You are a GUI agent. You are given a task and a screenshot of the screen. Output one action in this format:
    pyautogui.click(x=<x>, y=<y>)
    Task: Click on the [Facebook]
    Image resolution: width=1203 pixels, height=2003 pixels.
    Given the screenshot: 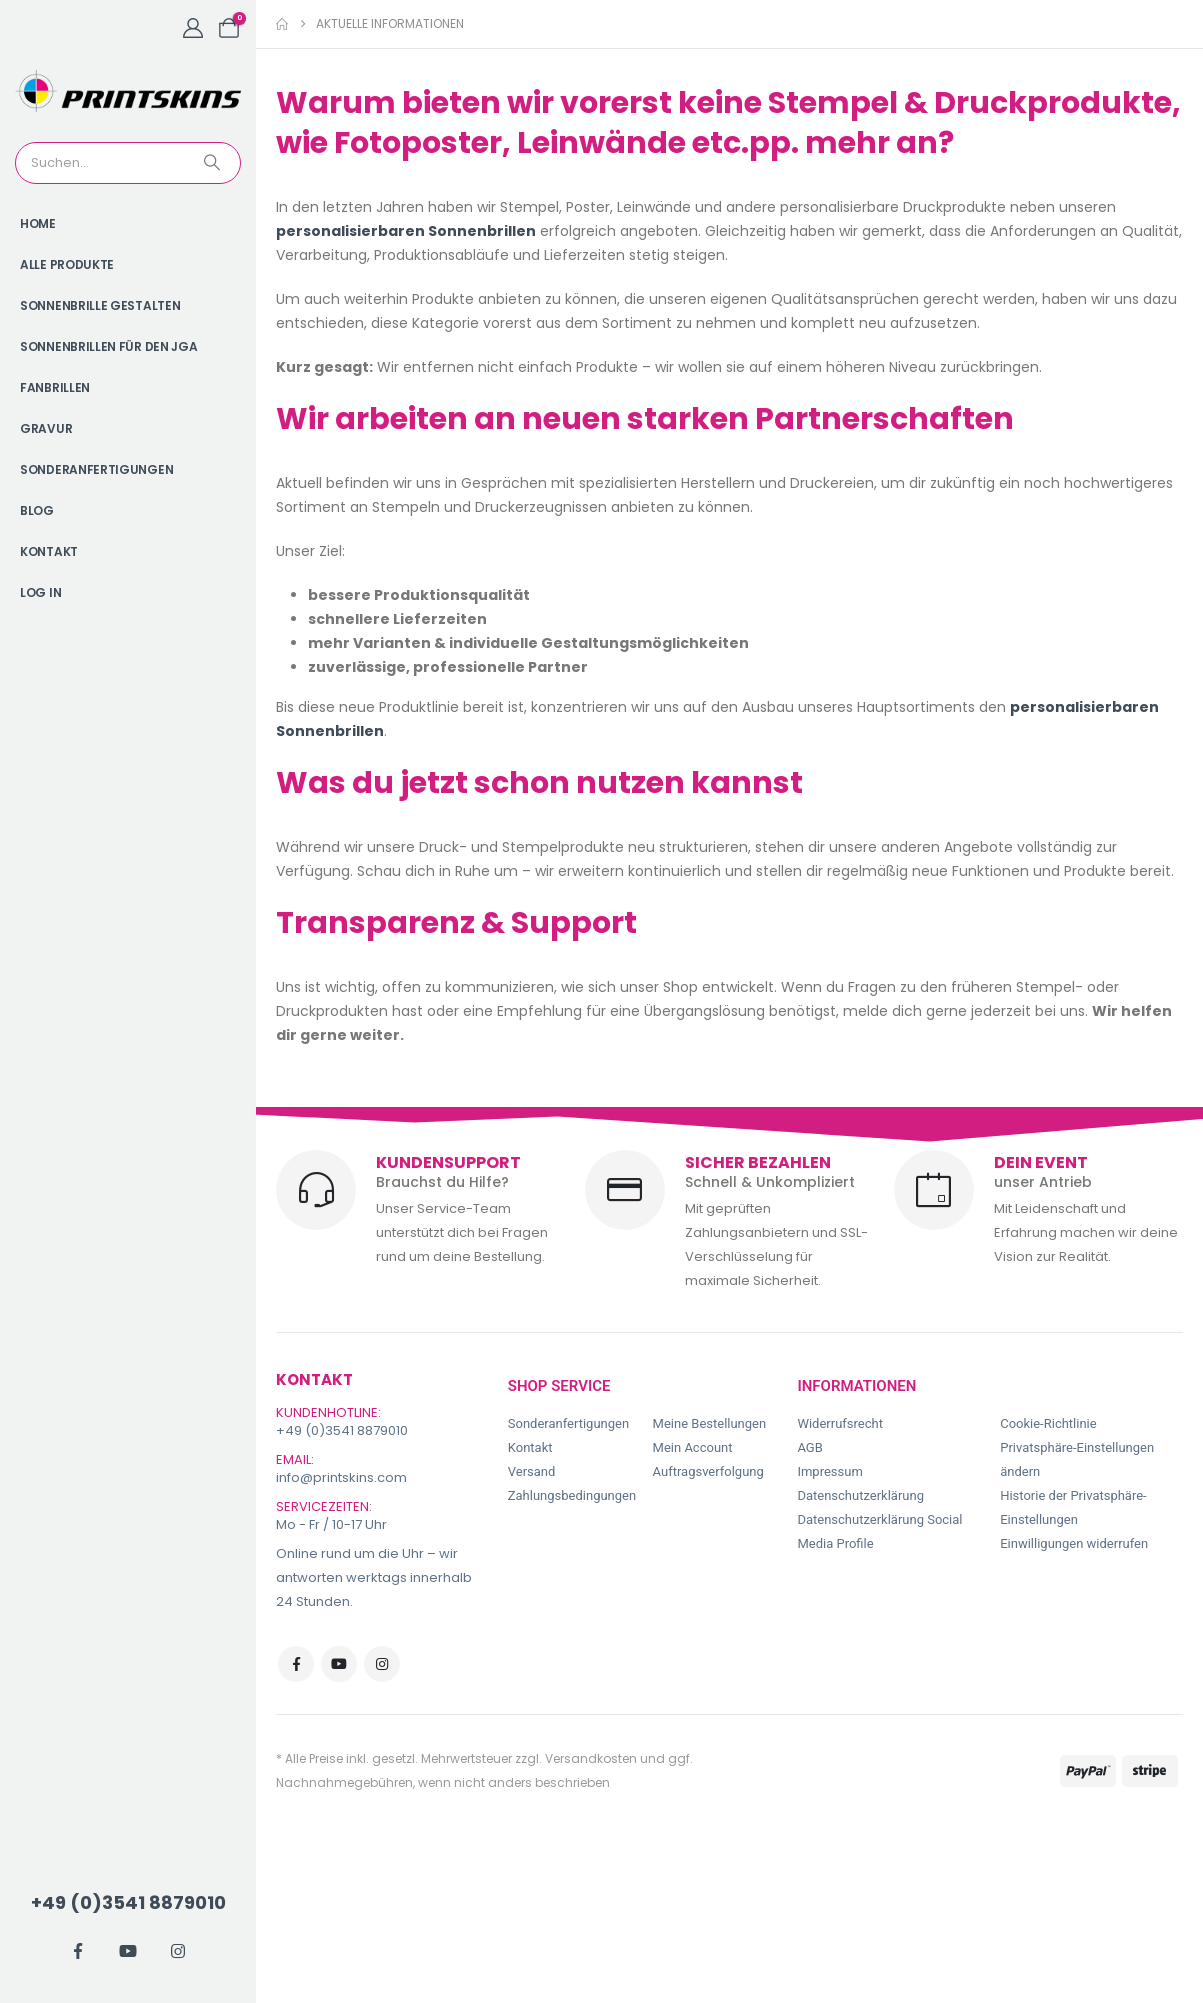 What is the action you would take?
    pyautogui.click(x=78, y=1951)
    